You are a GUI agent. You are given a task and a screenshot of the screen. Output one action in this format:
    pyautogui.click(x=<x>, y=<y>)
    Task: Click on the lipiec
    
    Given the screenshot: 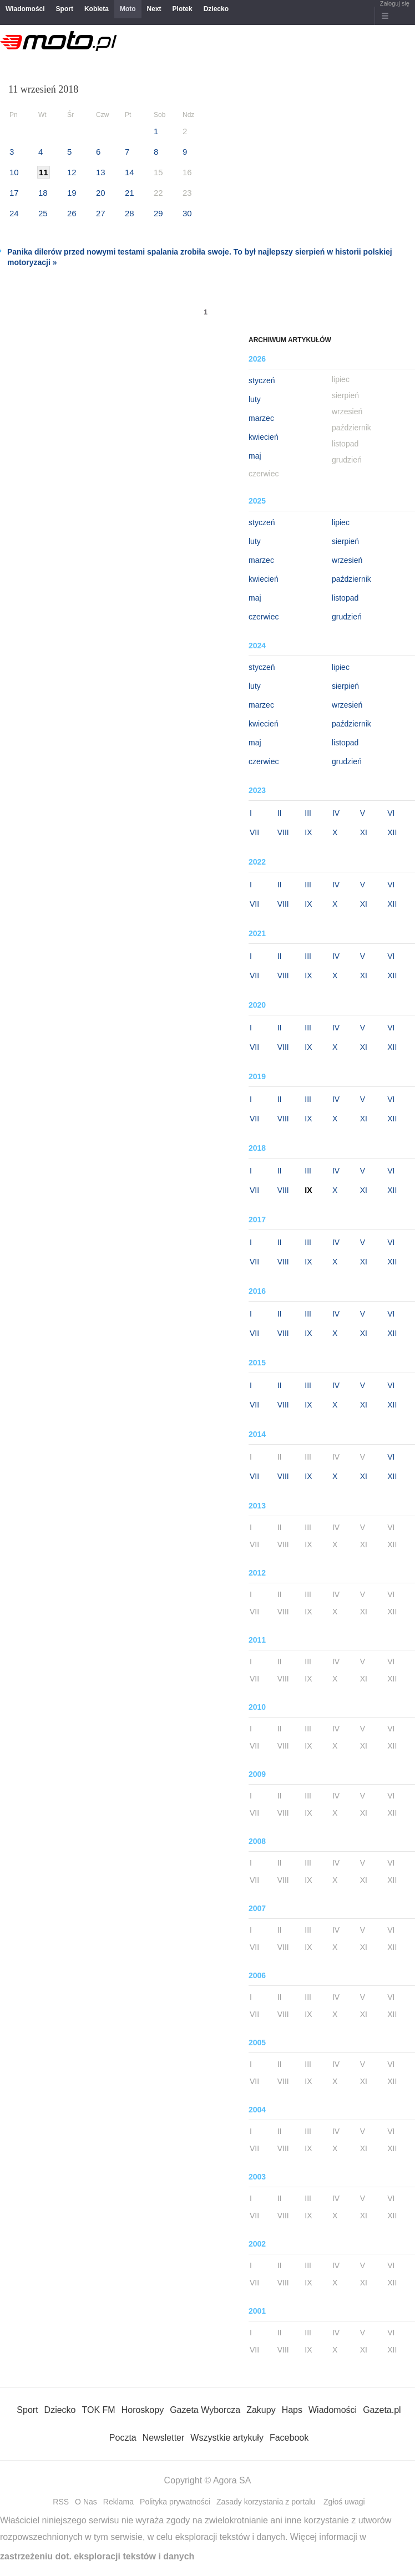 What is the action you would take?
    pyautogui.click(x=341, y=522)
    